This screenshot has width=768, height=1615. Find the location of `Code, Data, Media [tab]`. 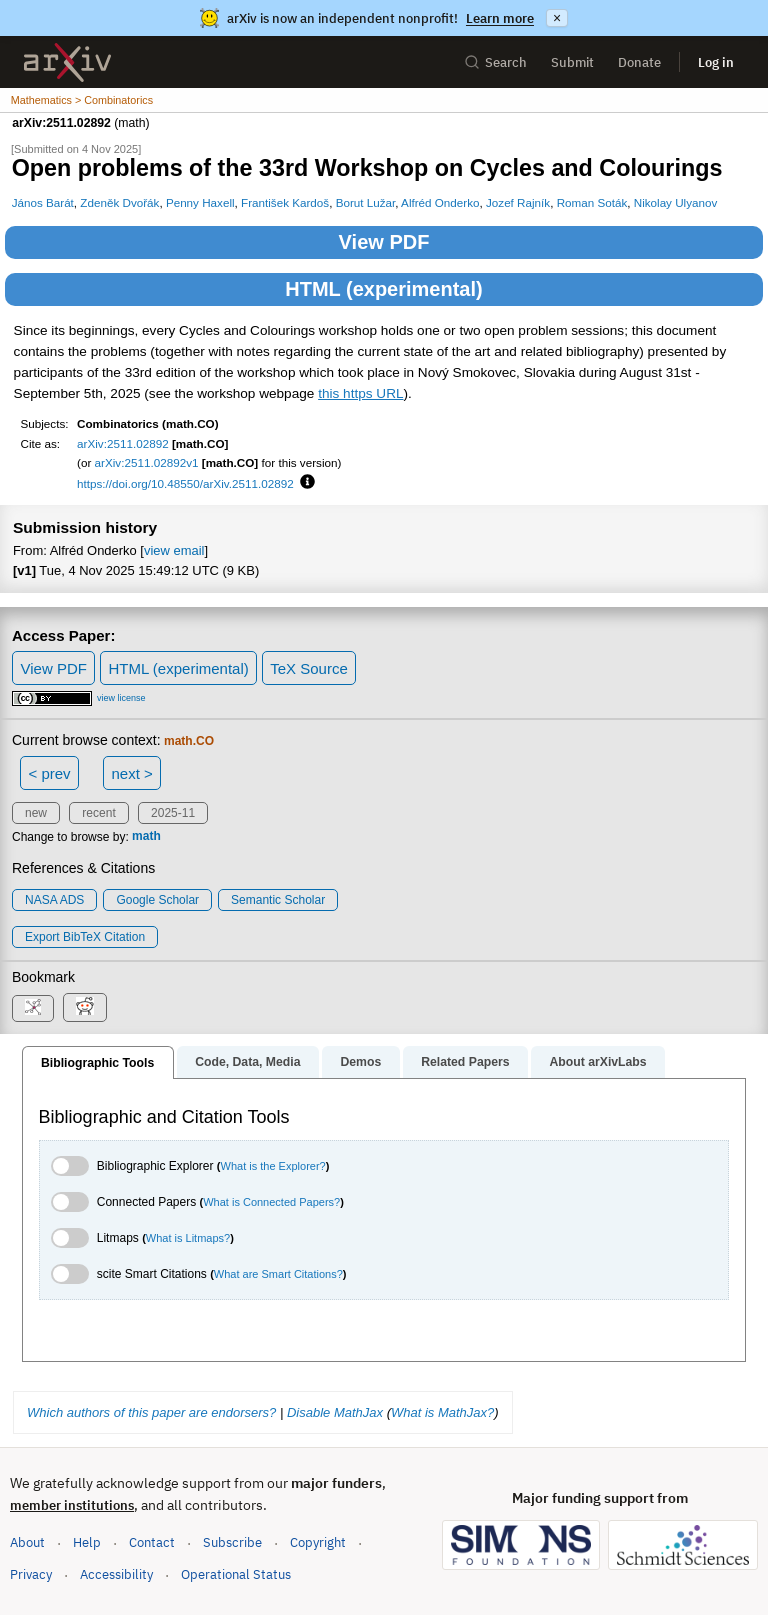

Code, Data, Media [tab] is located at coordinates (247, 1062).